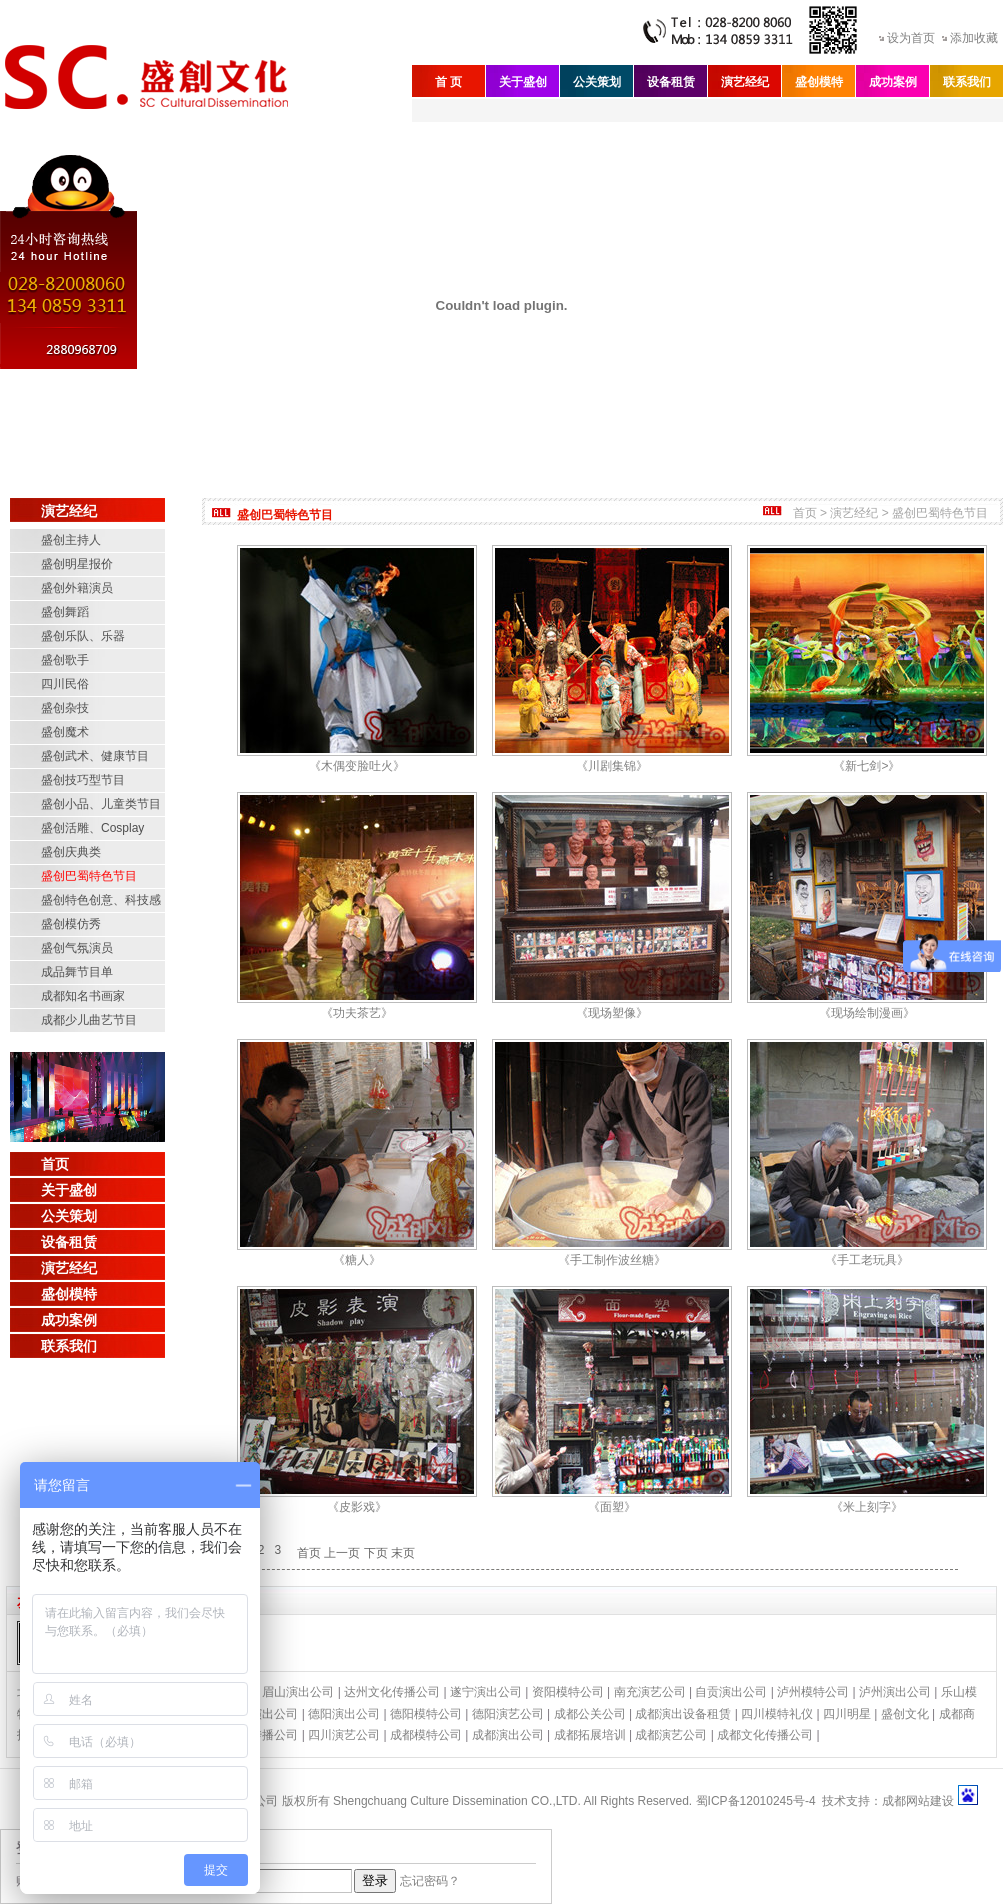  What do you see at coordinates (426, 1735) in the screenshot?
I see `成都模特公司` at bounding box center [426, 1735].